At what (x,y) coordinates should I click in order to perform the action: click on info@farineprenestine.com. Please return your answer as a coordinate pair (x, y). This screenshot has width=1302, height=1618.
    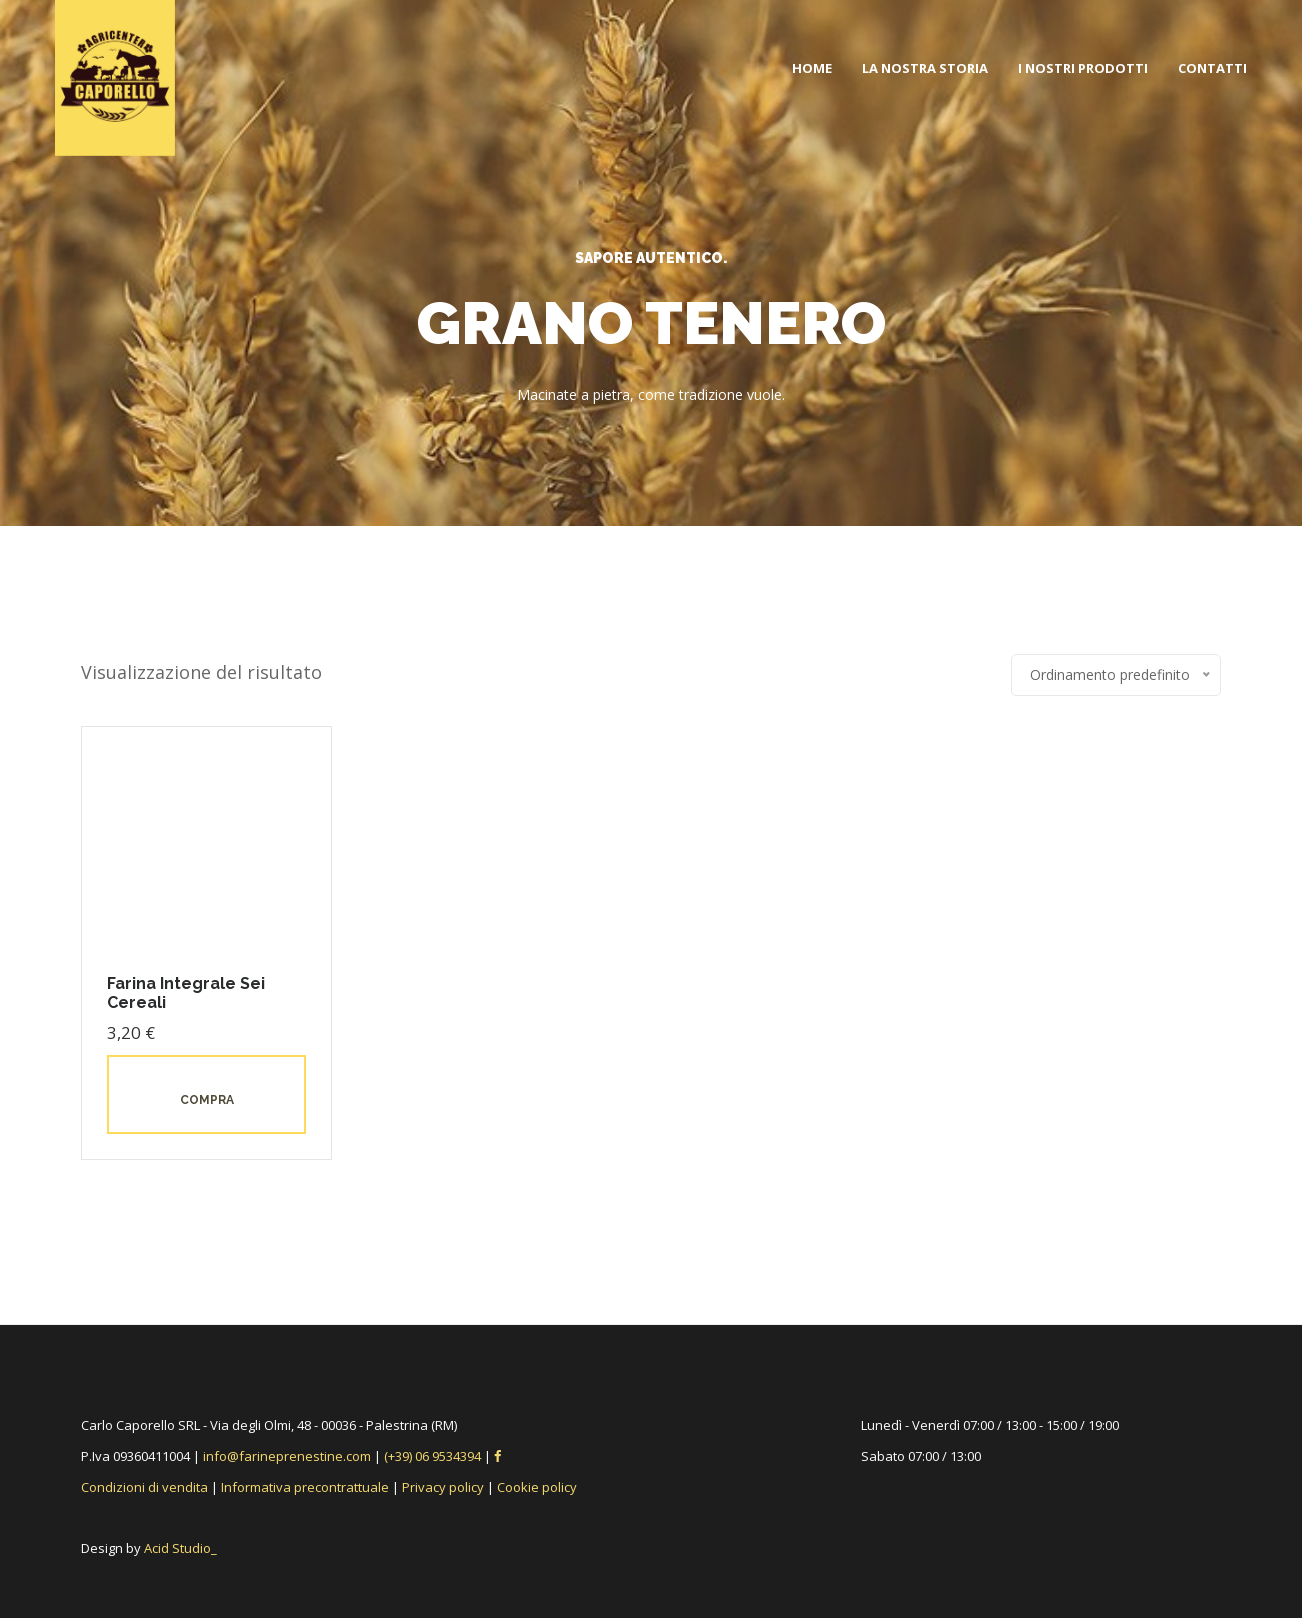
    Looking at the image, I should click on (287, 1456).